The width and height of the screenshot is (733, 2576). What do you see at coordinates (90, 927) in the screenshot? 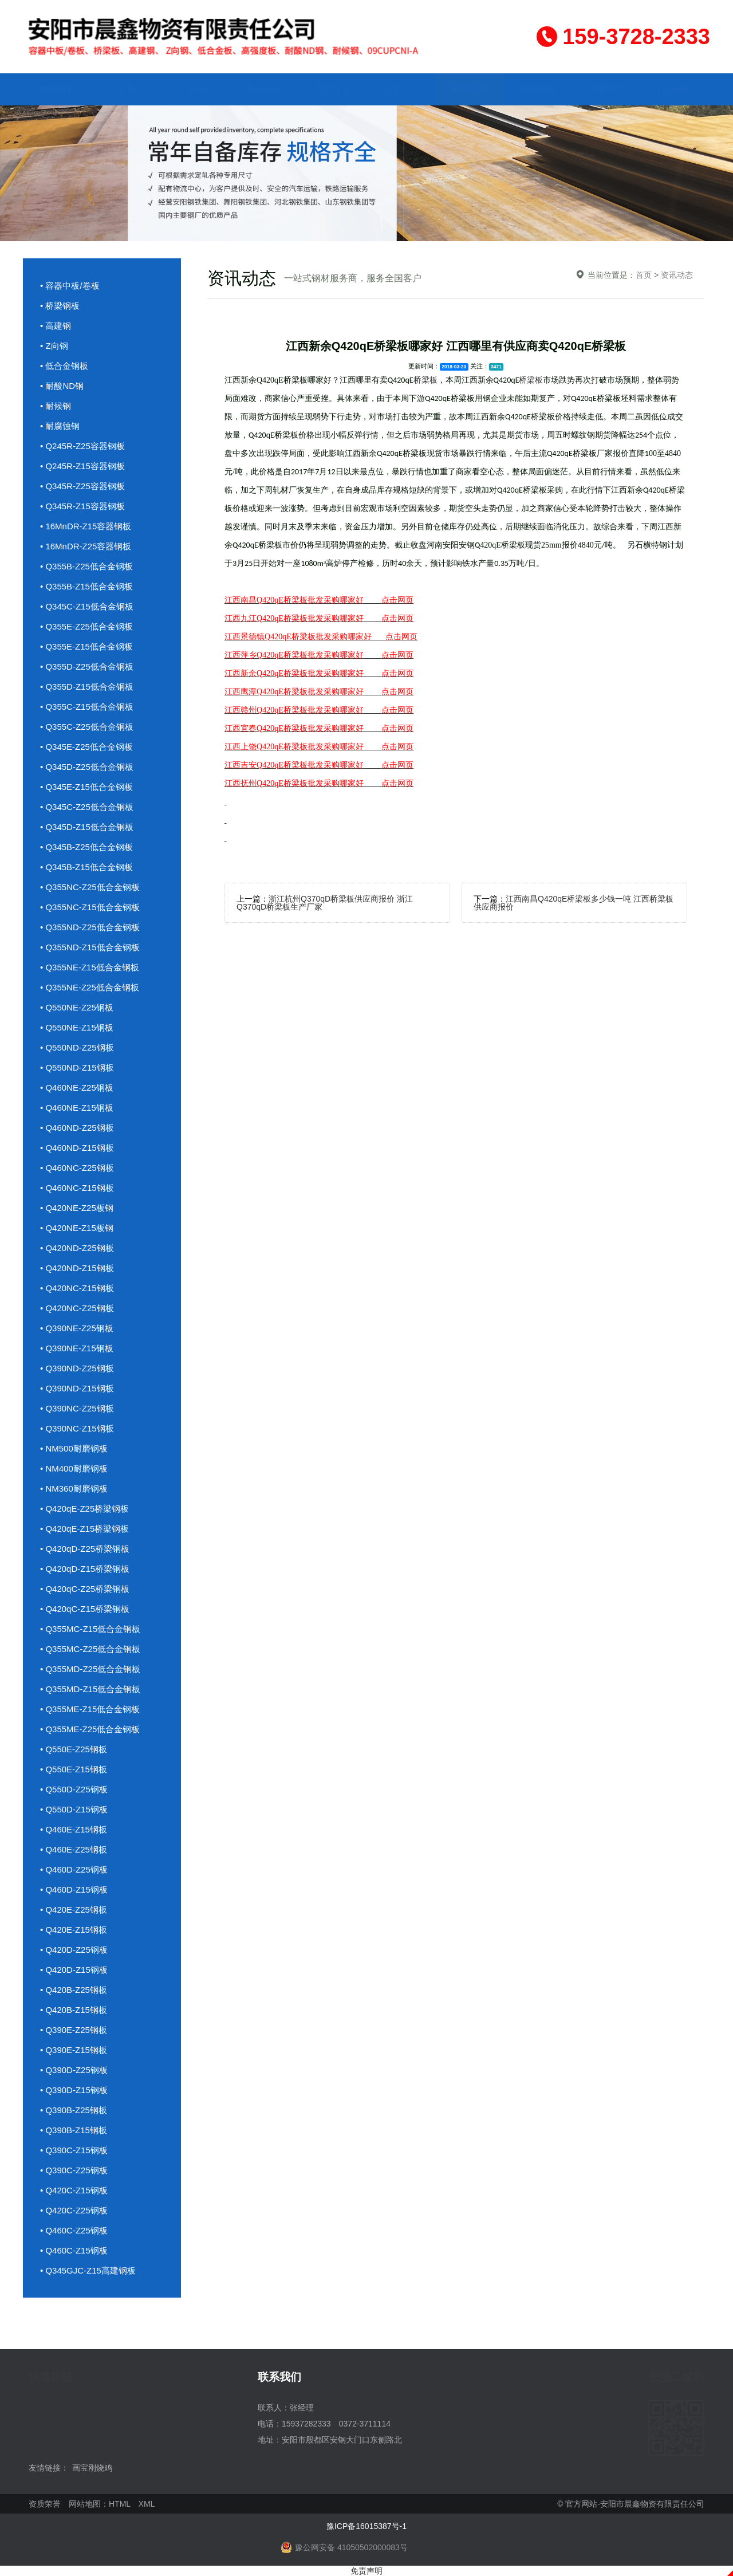
I see `• Q355ND-Z25低合金钢板` at bounding box center [90, 927].